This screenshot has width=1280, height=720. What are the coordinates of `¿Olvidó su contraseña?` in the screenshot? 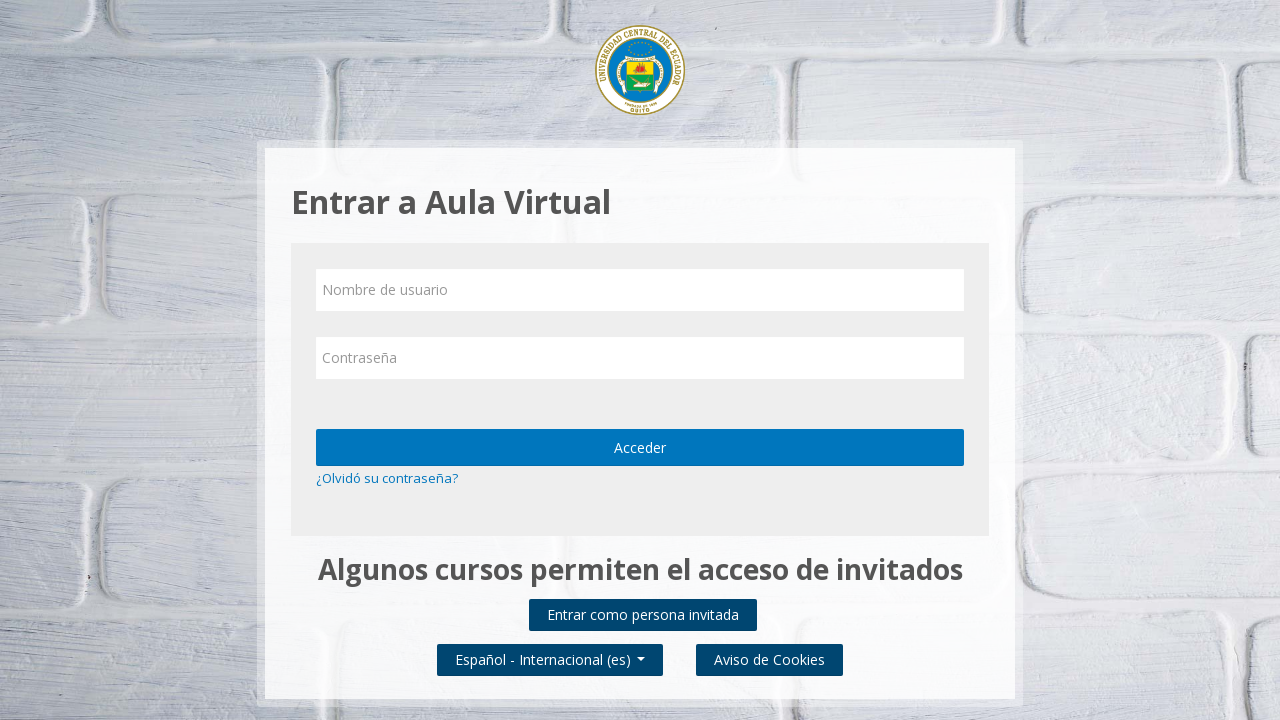 It's located at (387, 478).